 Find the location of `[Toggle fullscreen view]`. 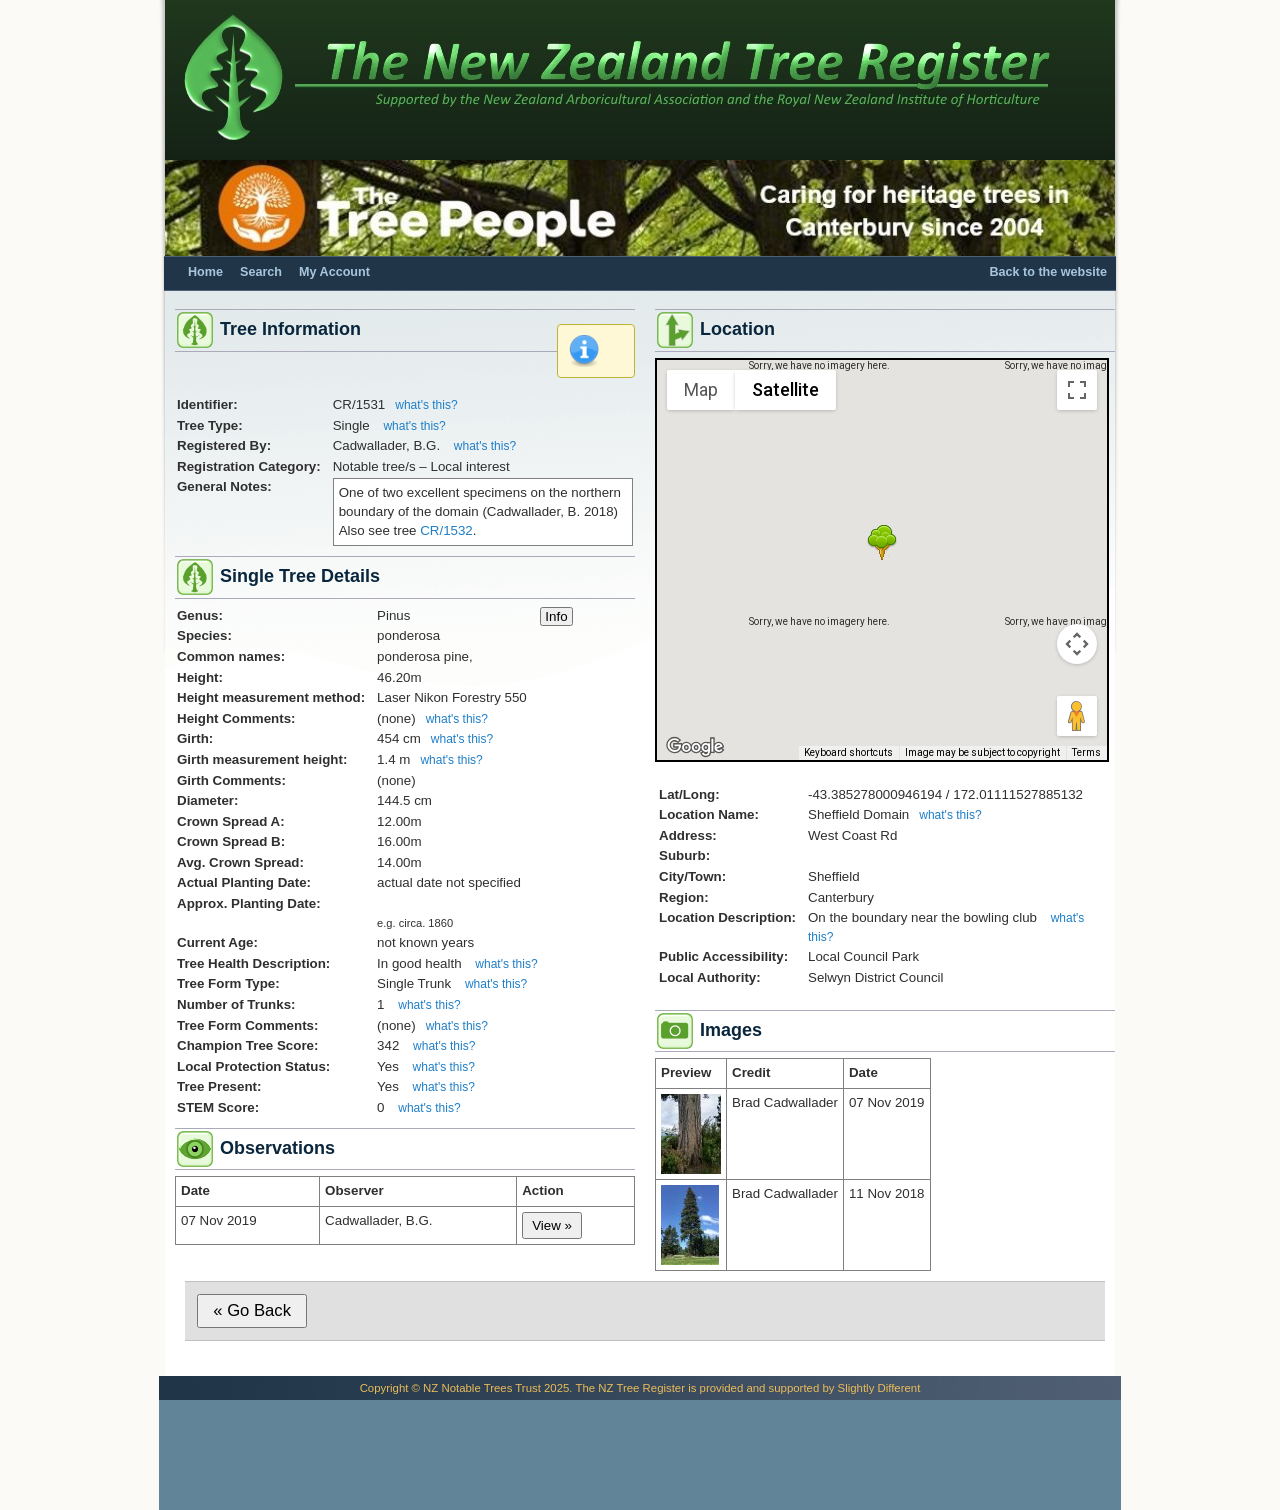

[Toggle fullscreen view] is located at coordinates (1077, 390).